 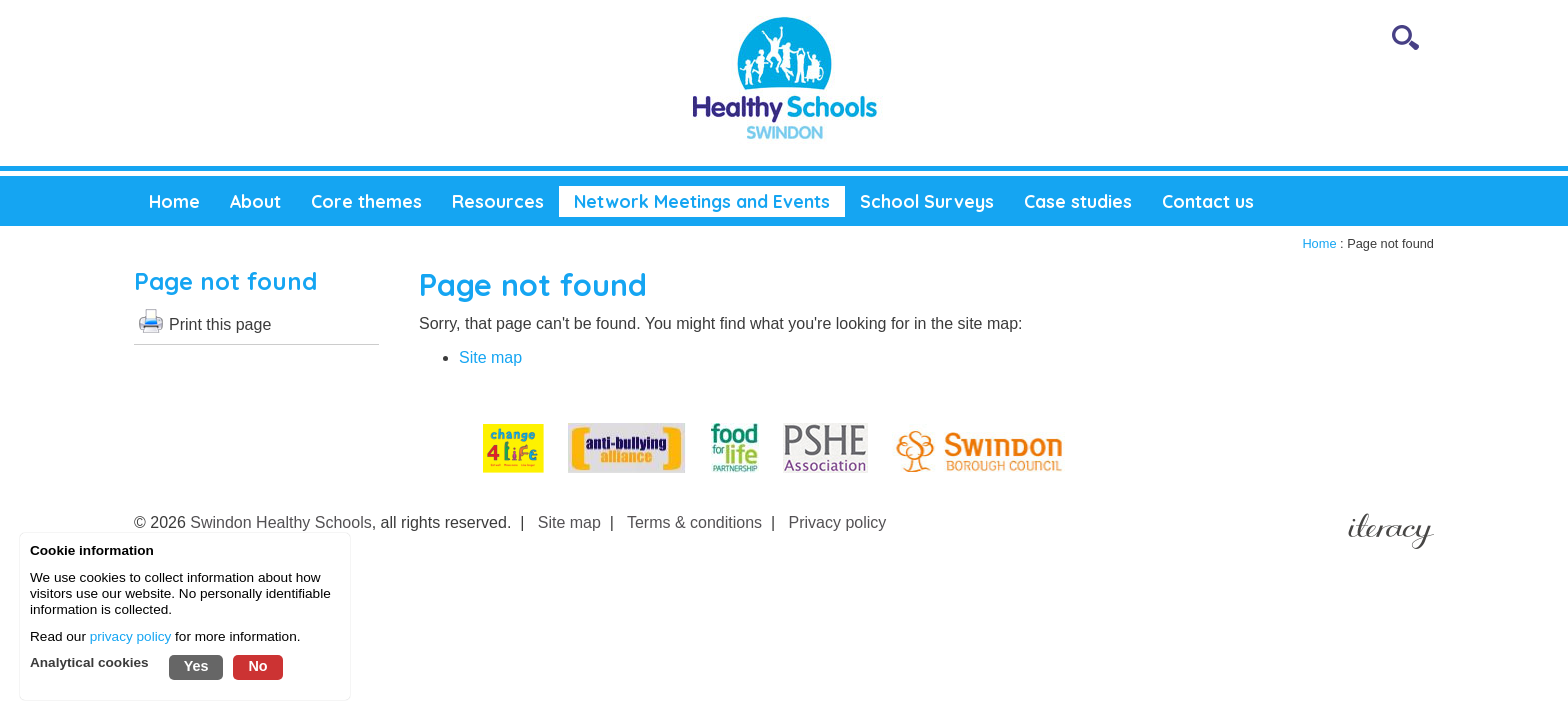 I want to click on No, so click(x=257, y=666).